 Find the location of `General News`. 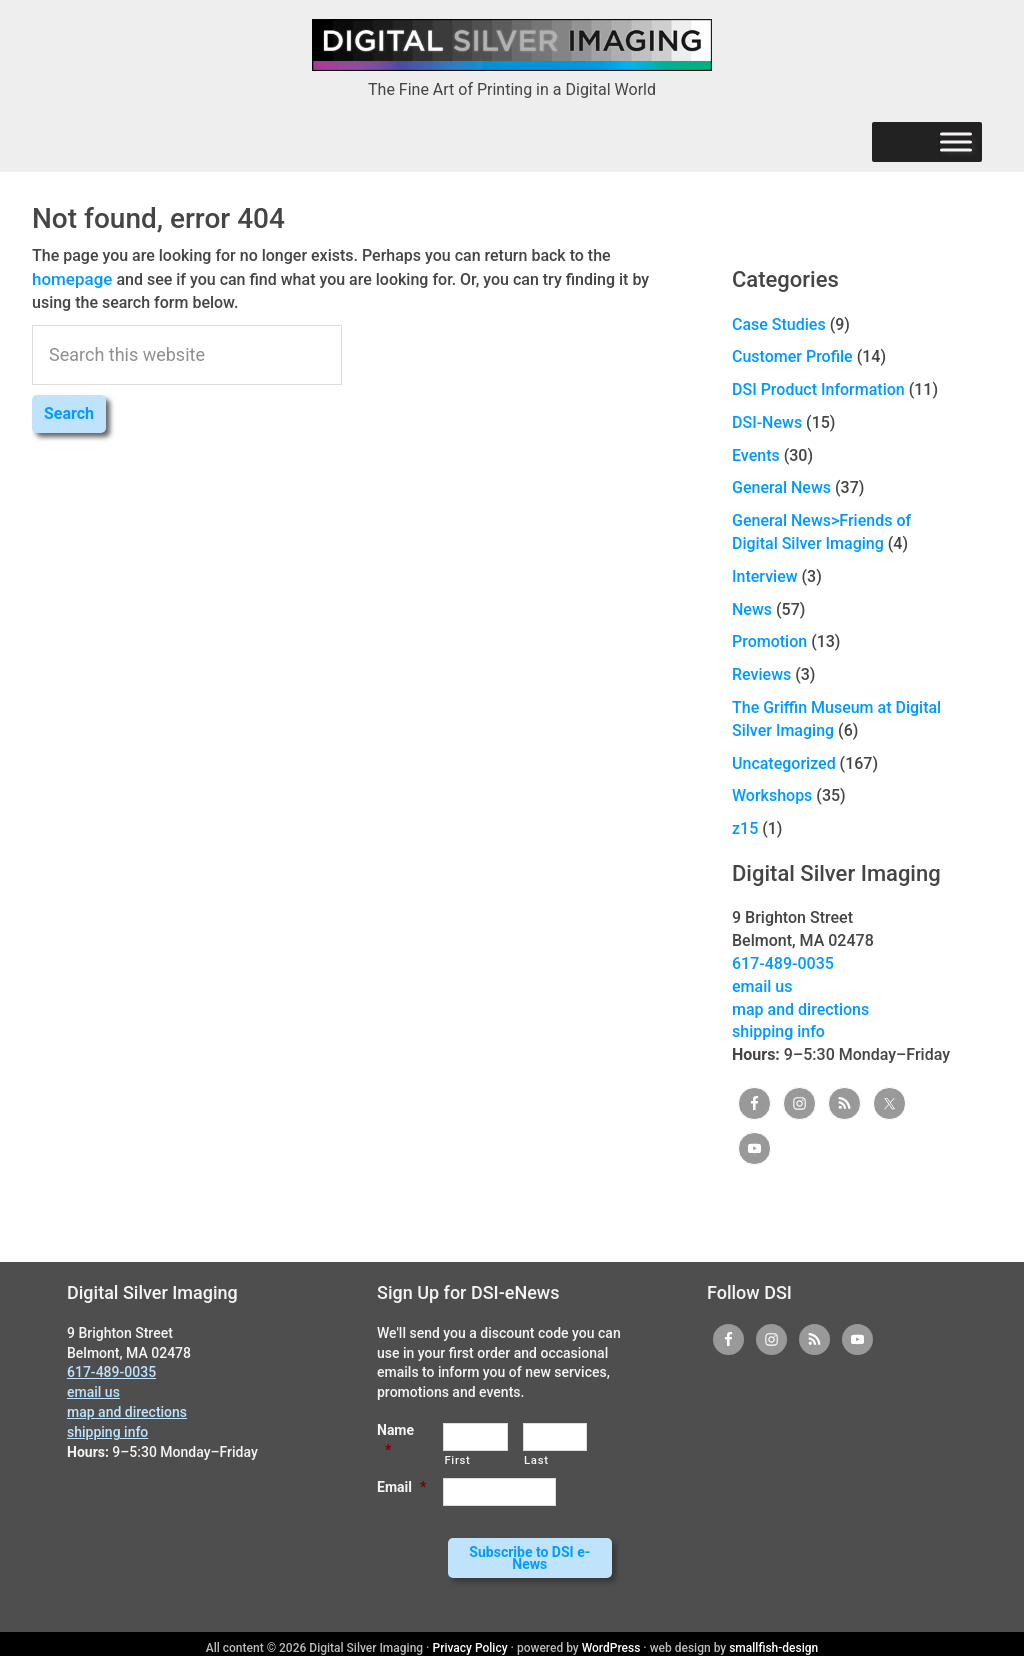

General News is located at coordinates (781, 487).